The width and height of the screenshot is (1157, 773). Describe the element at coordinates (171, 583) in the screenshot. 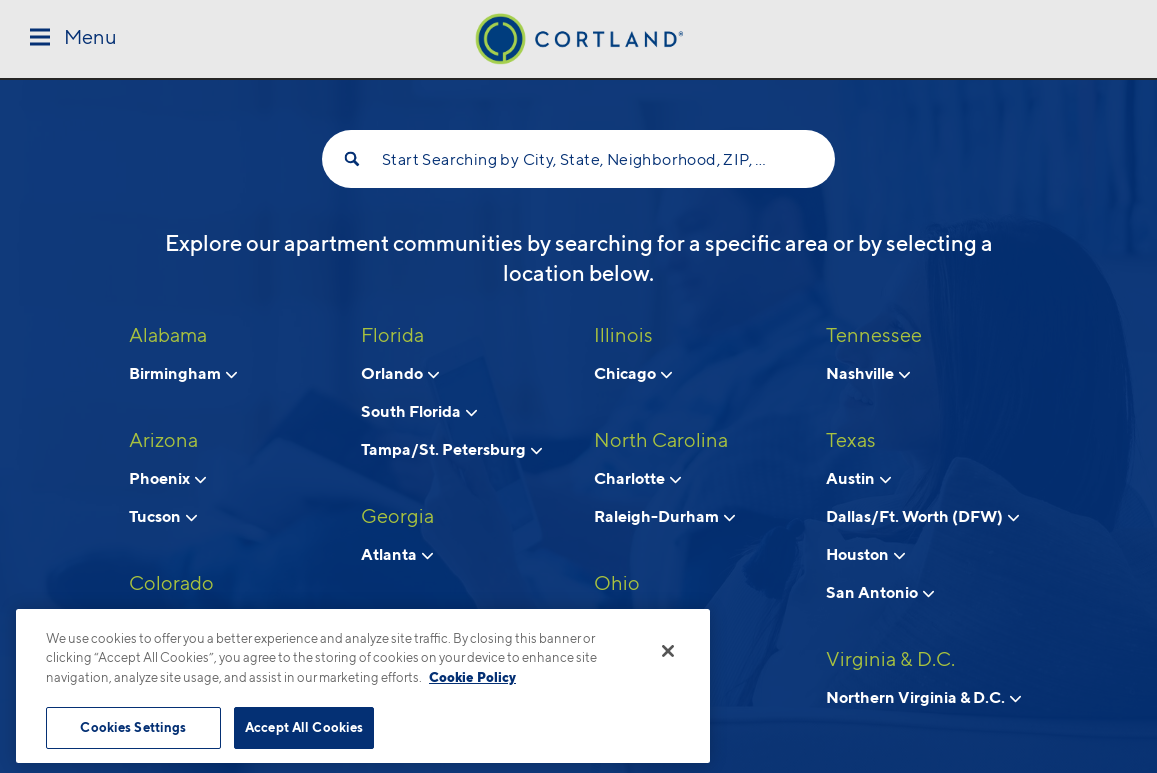

I see `Colorado [View all apartments in Colorado]` at that location.